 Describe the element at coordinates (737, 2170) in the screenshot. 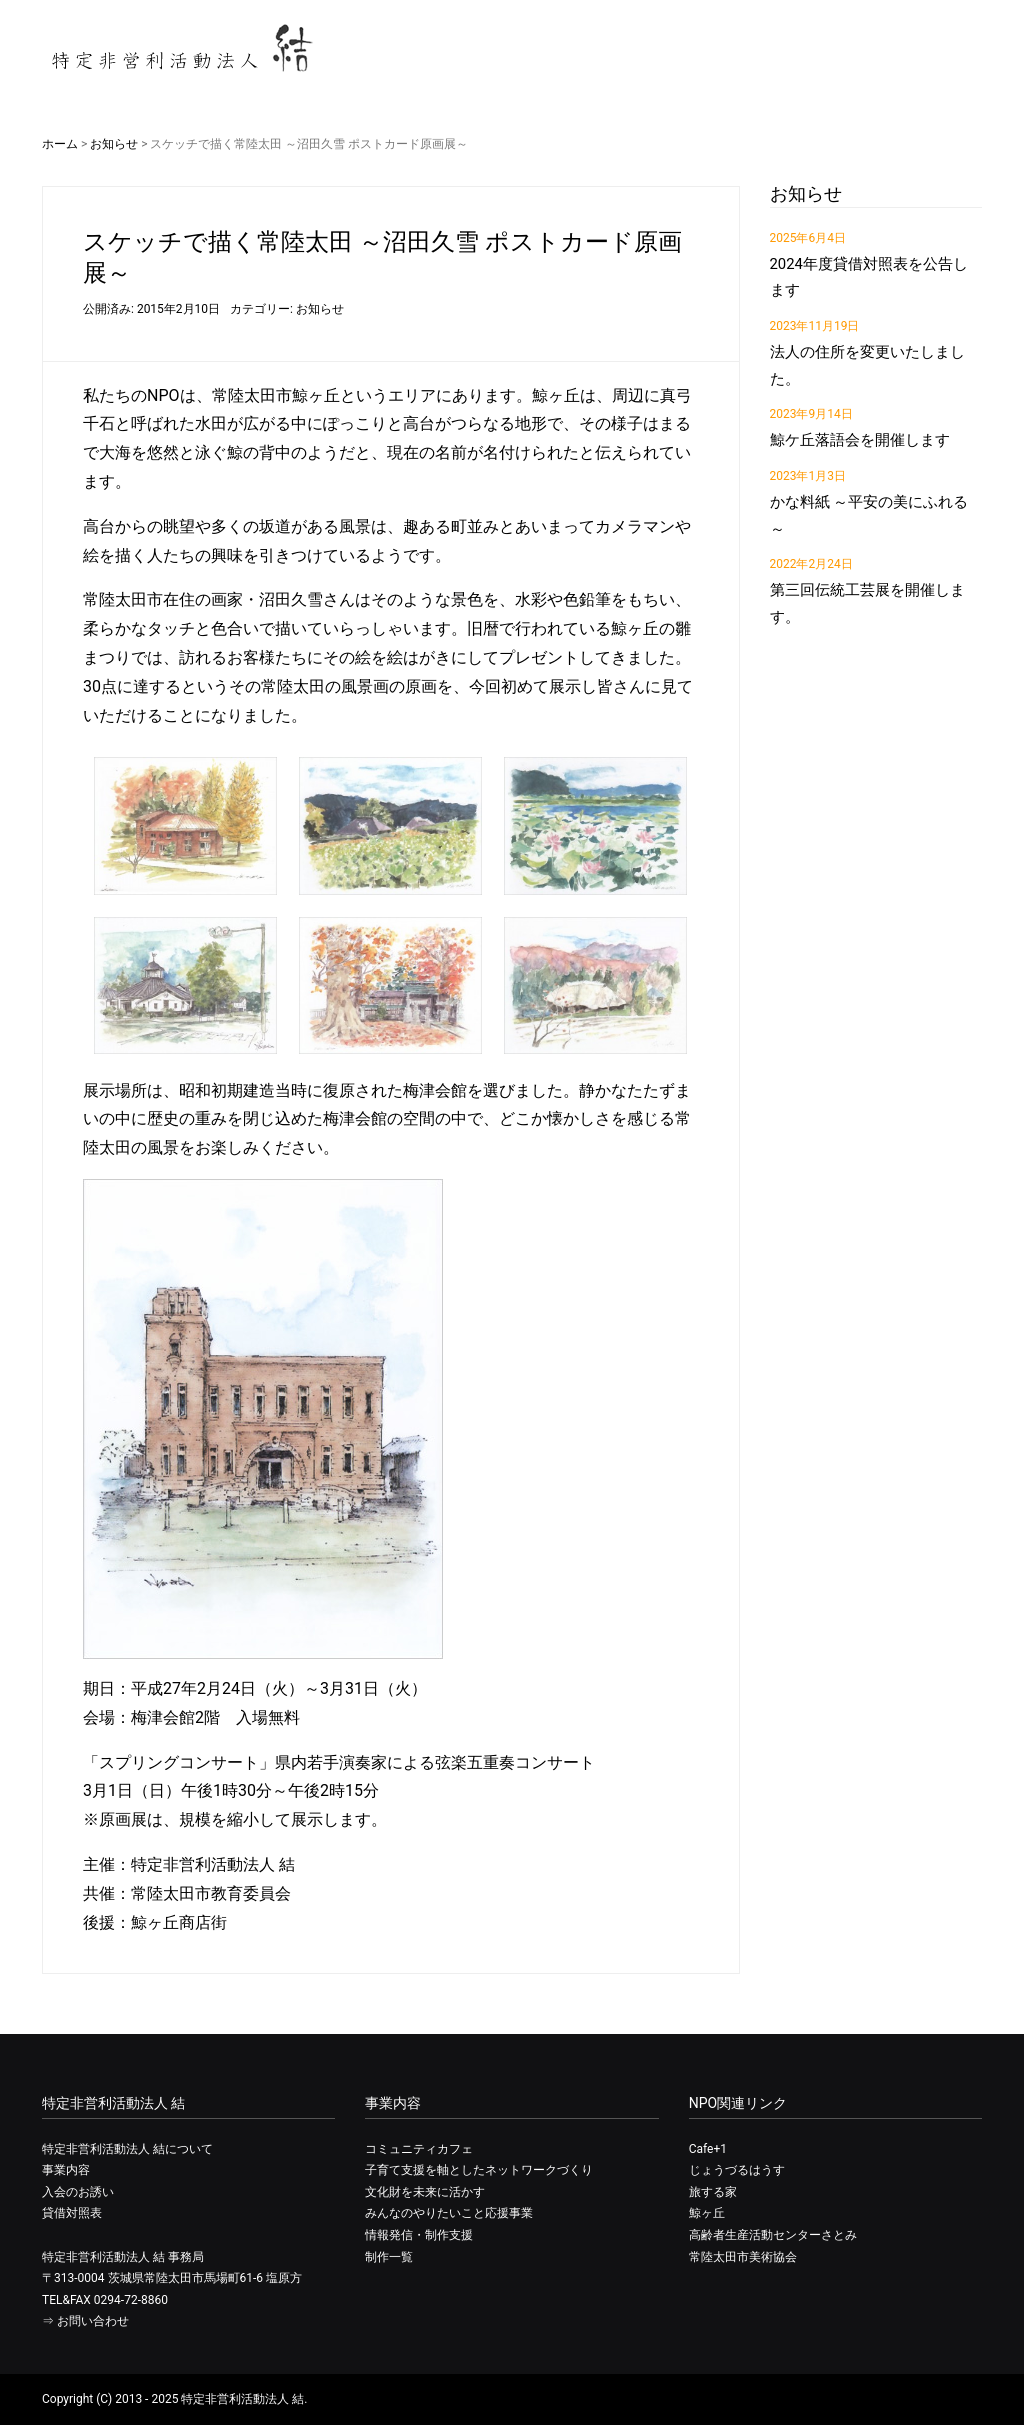

I see `じょうづるはうす` at that location.